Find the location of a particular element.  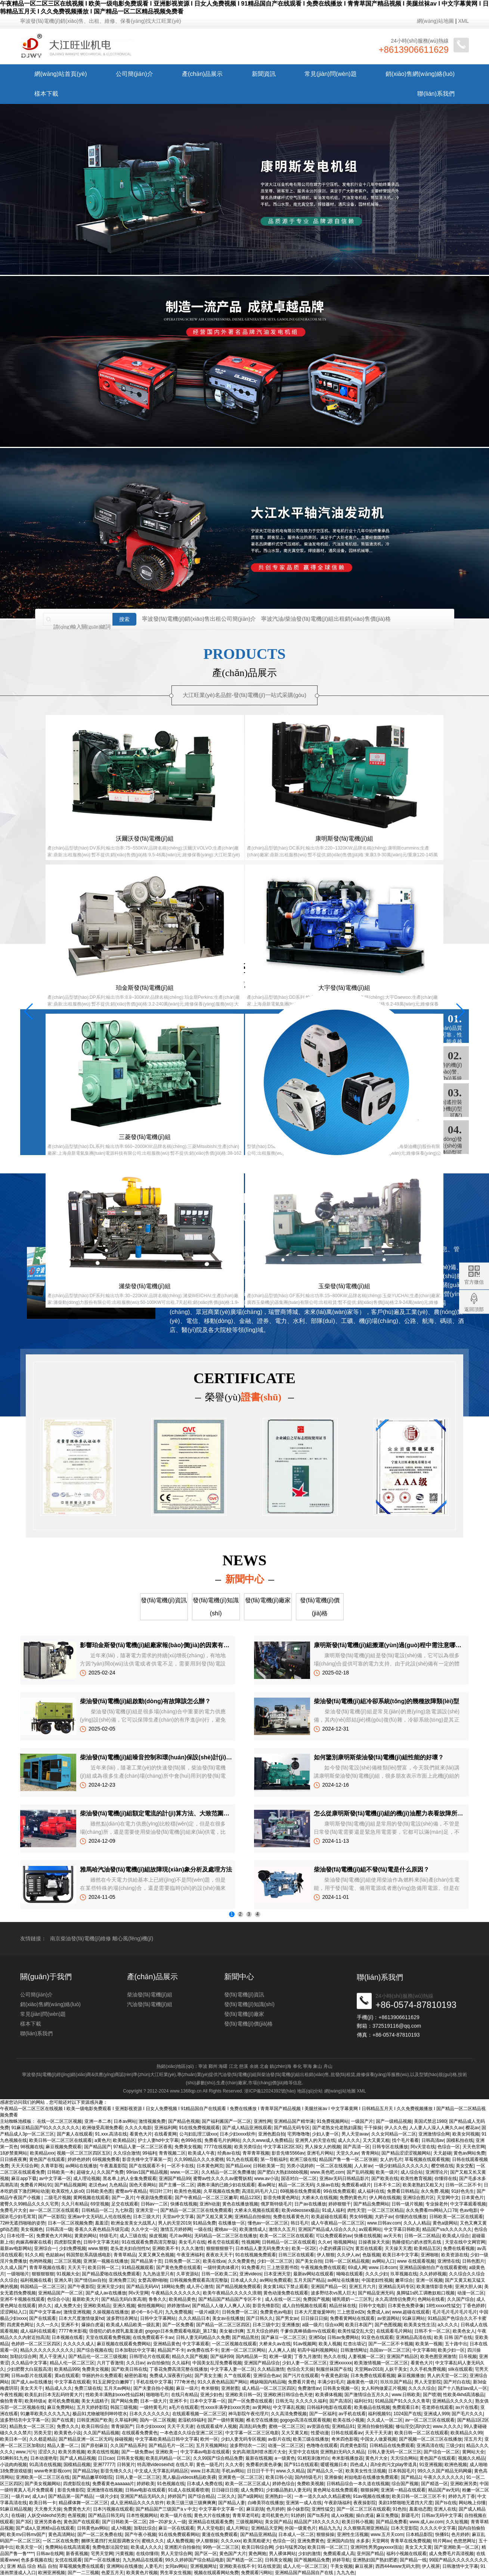

99riav1国产精品视频 is located at coordinates (147, 2172).